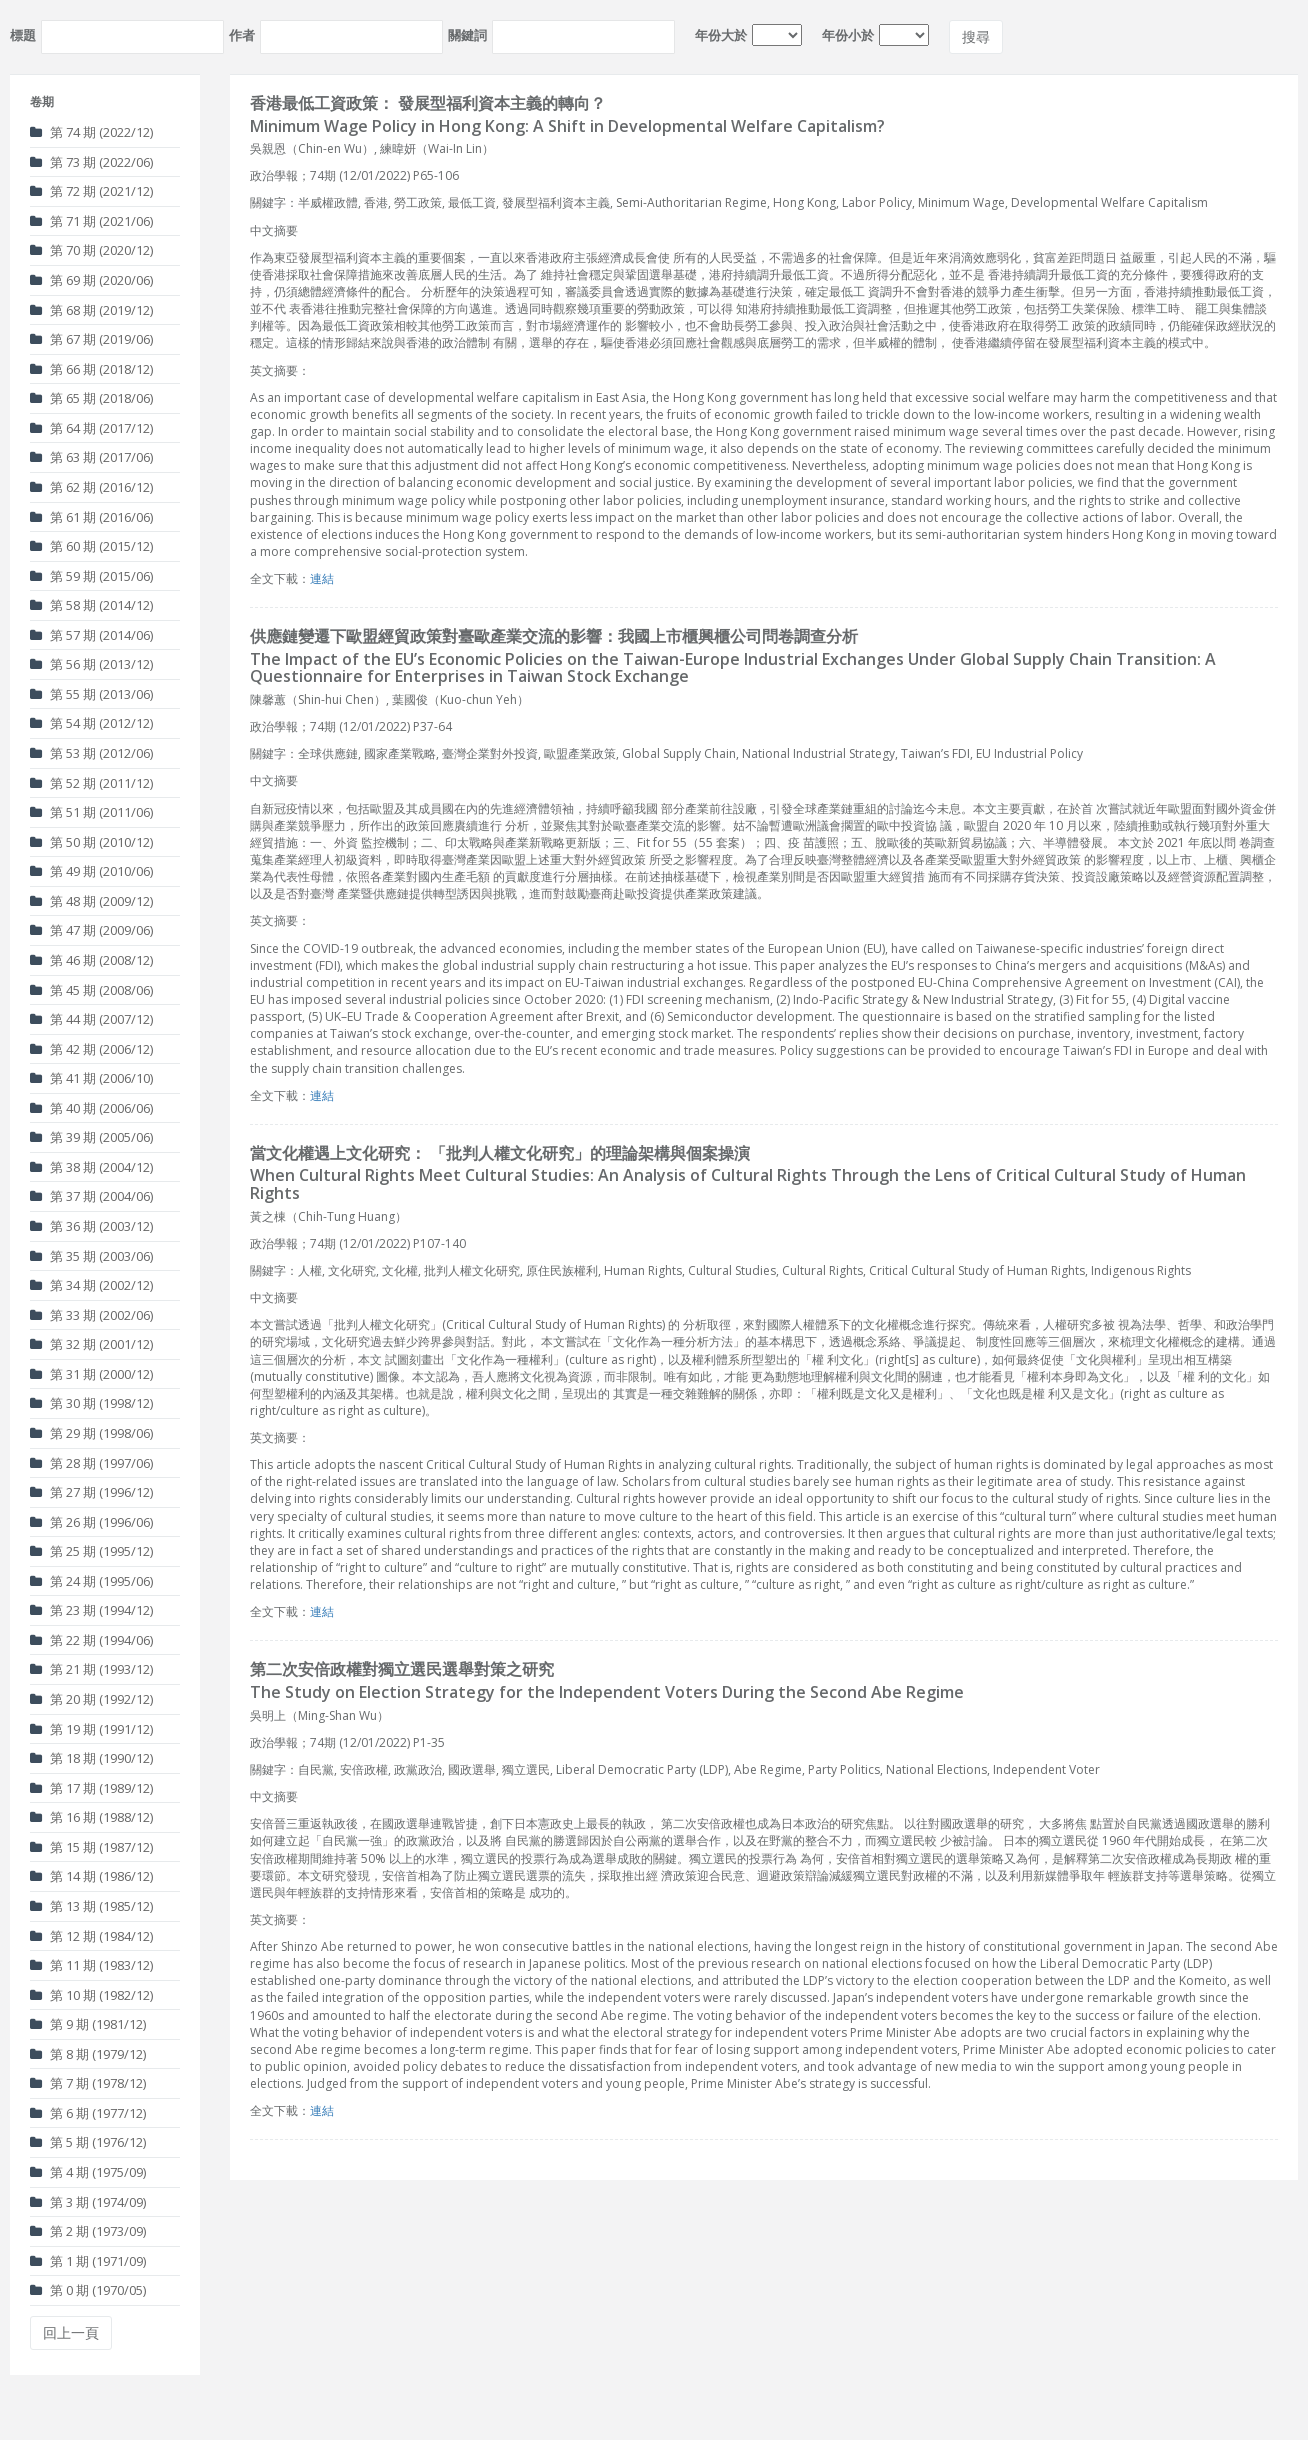  Describe the element at coordinates (91, 369) in the screenshot. I see `第 66 期 (2018/12)` at that location.